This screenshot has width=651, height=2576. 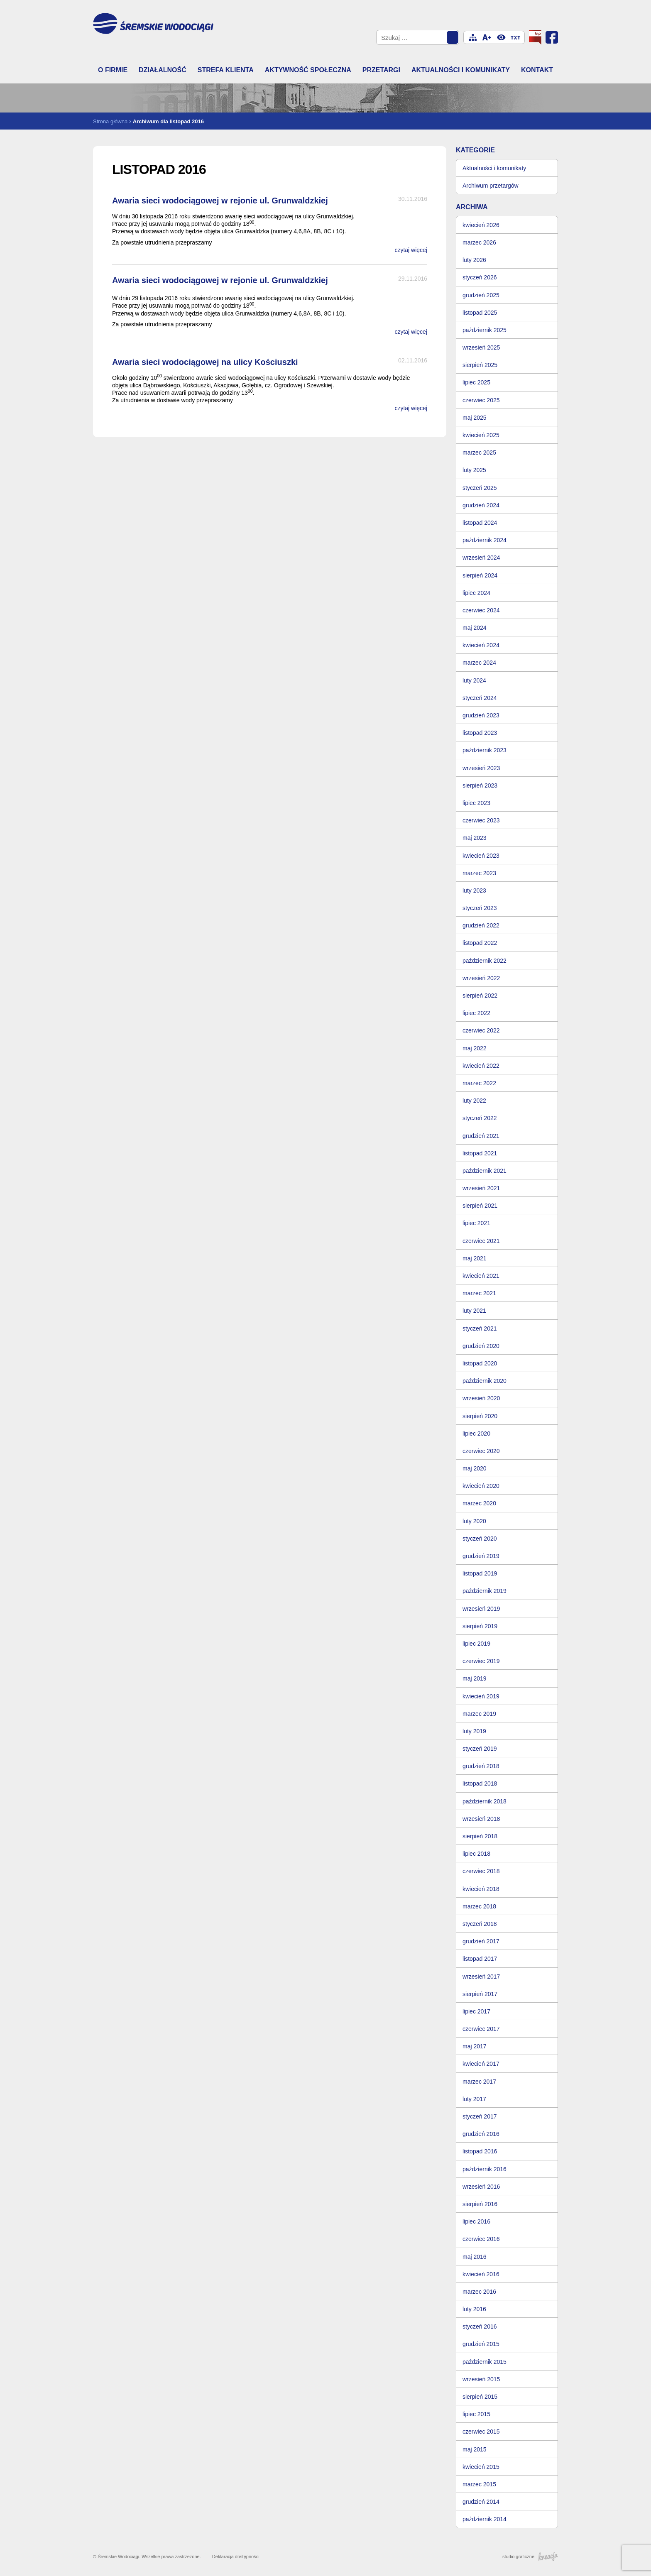 What do you see at coordinates (485, 2519) in the screenshot?
I see `październik 2014` at bounding box center [485, 2519].